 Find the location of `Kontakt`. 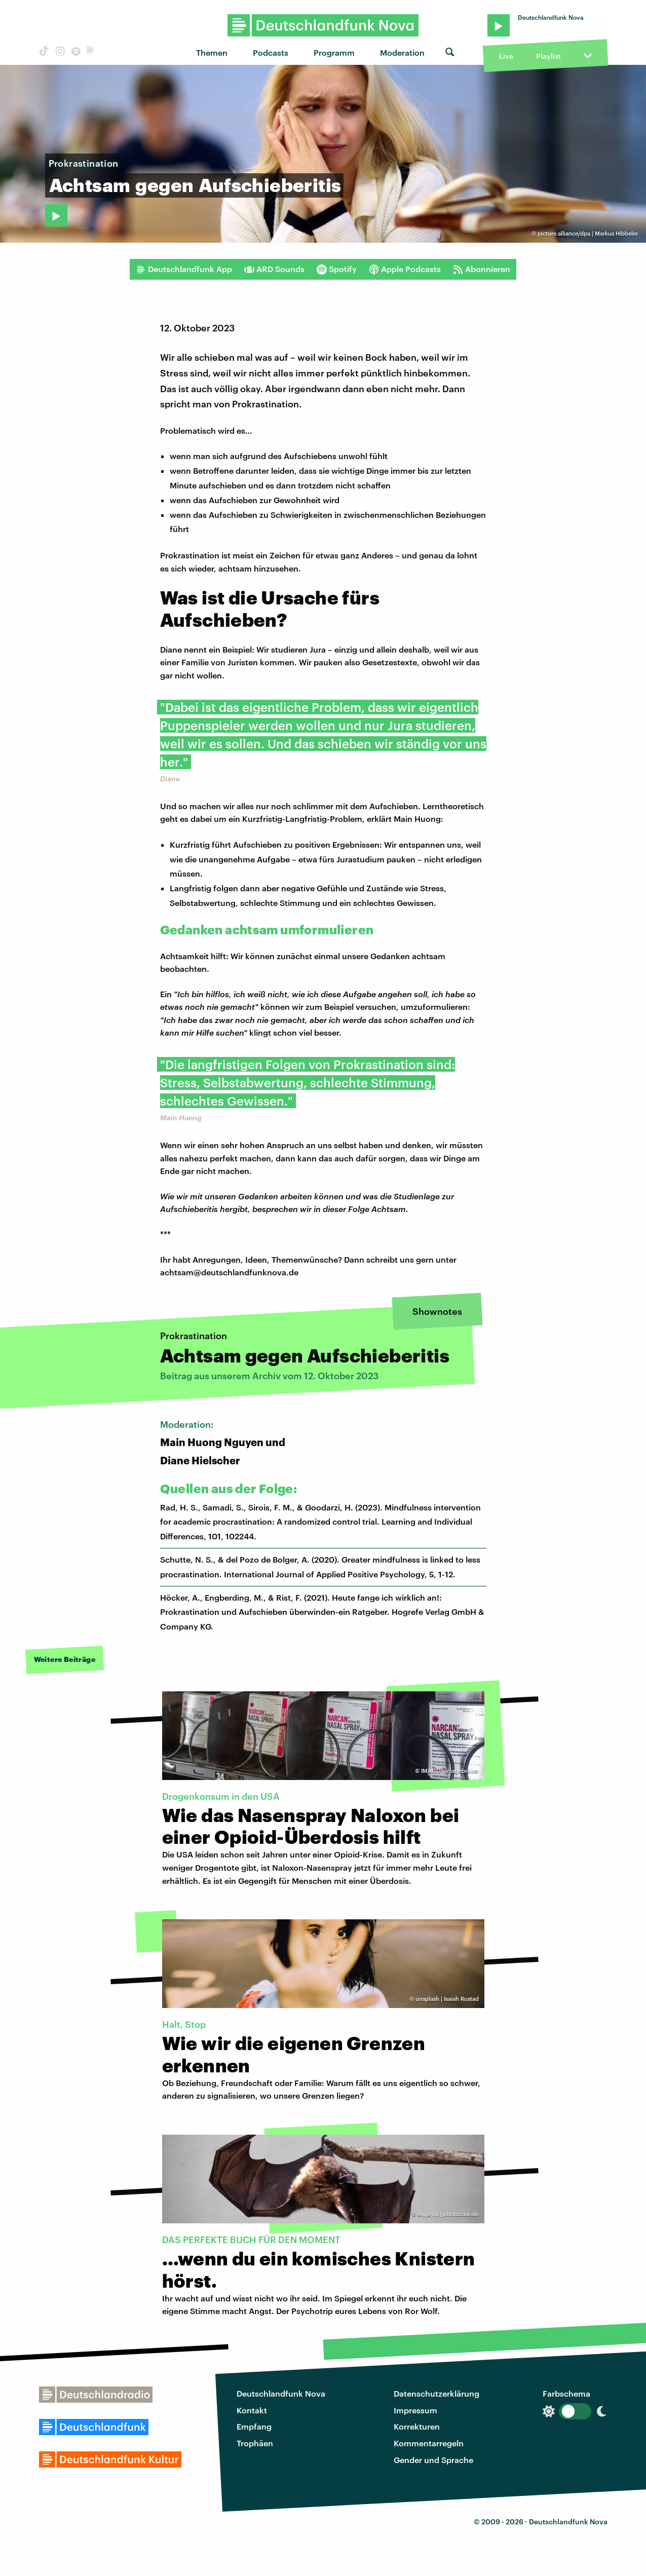

Kontakt is located at coordinates (252, 2410).